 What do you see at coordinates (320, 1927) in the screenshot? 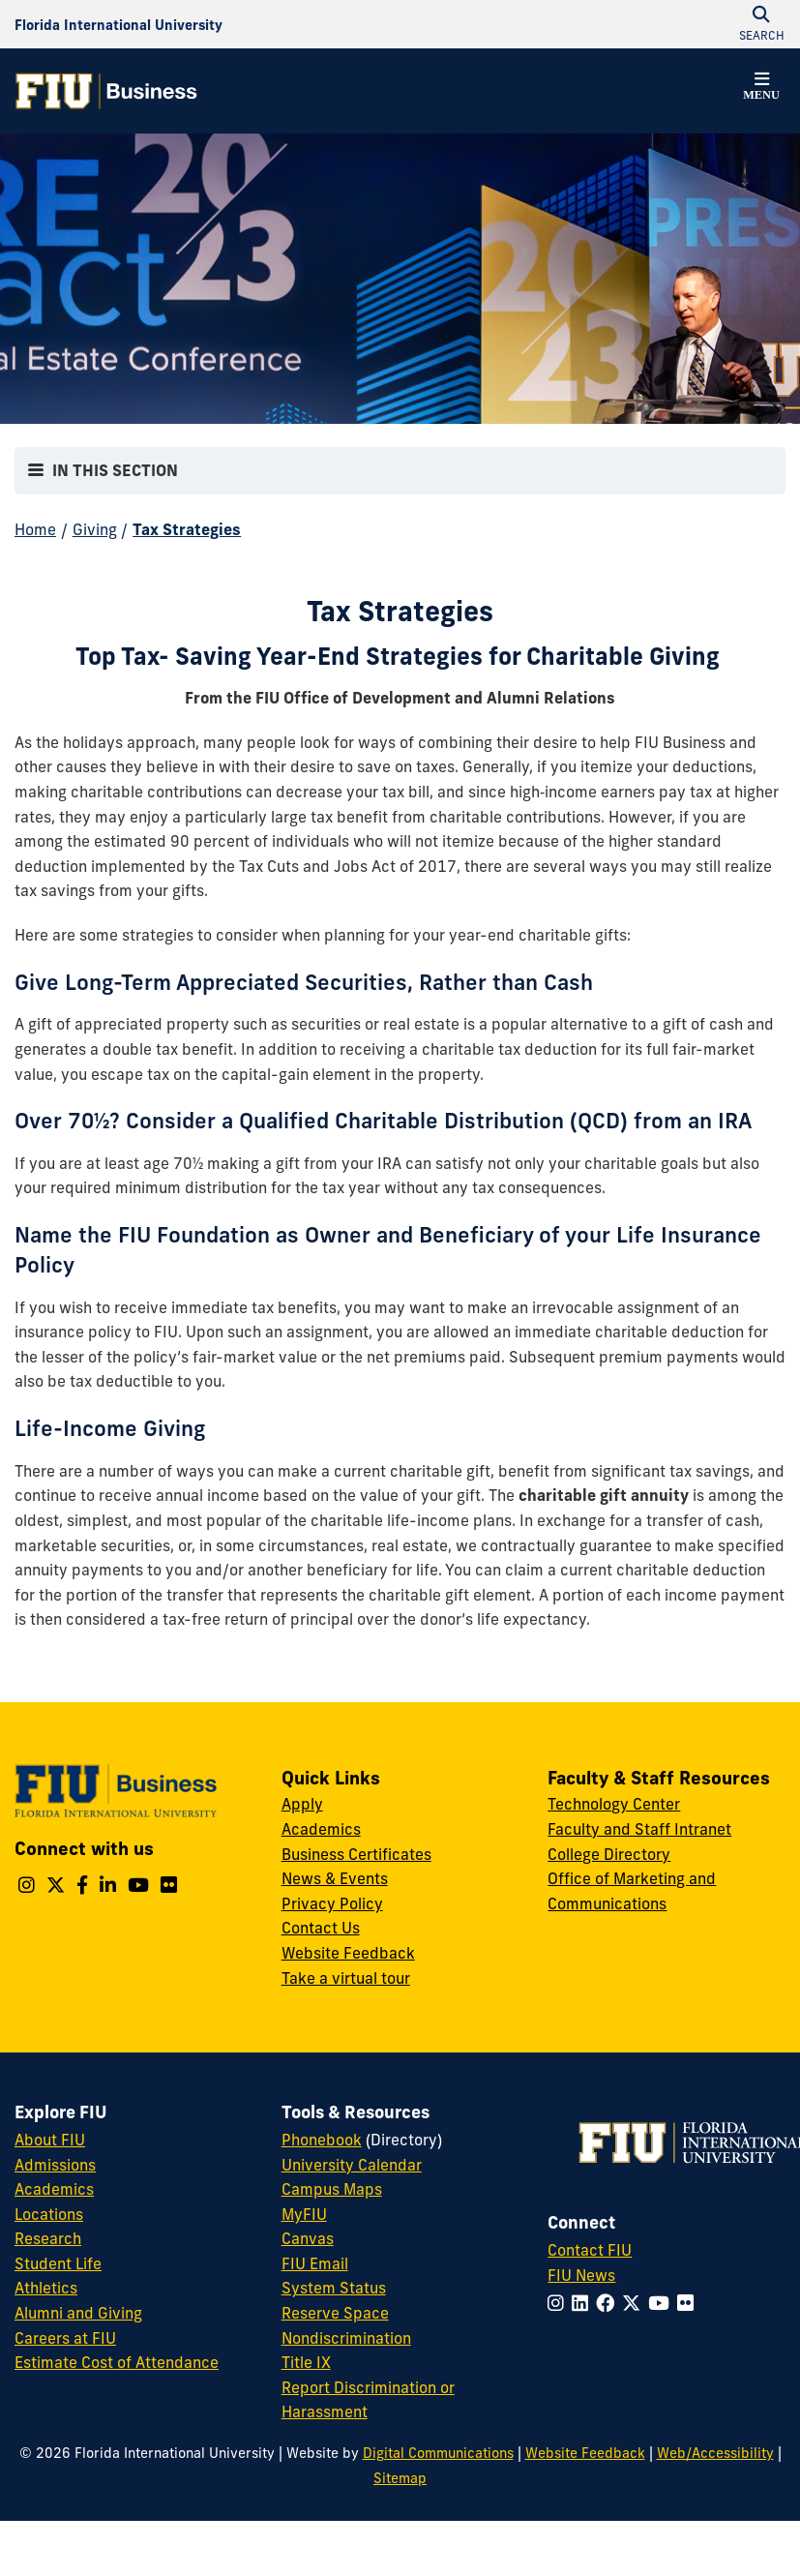
I see `Contact Us` at bounding box center [320, 1927].